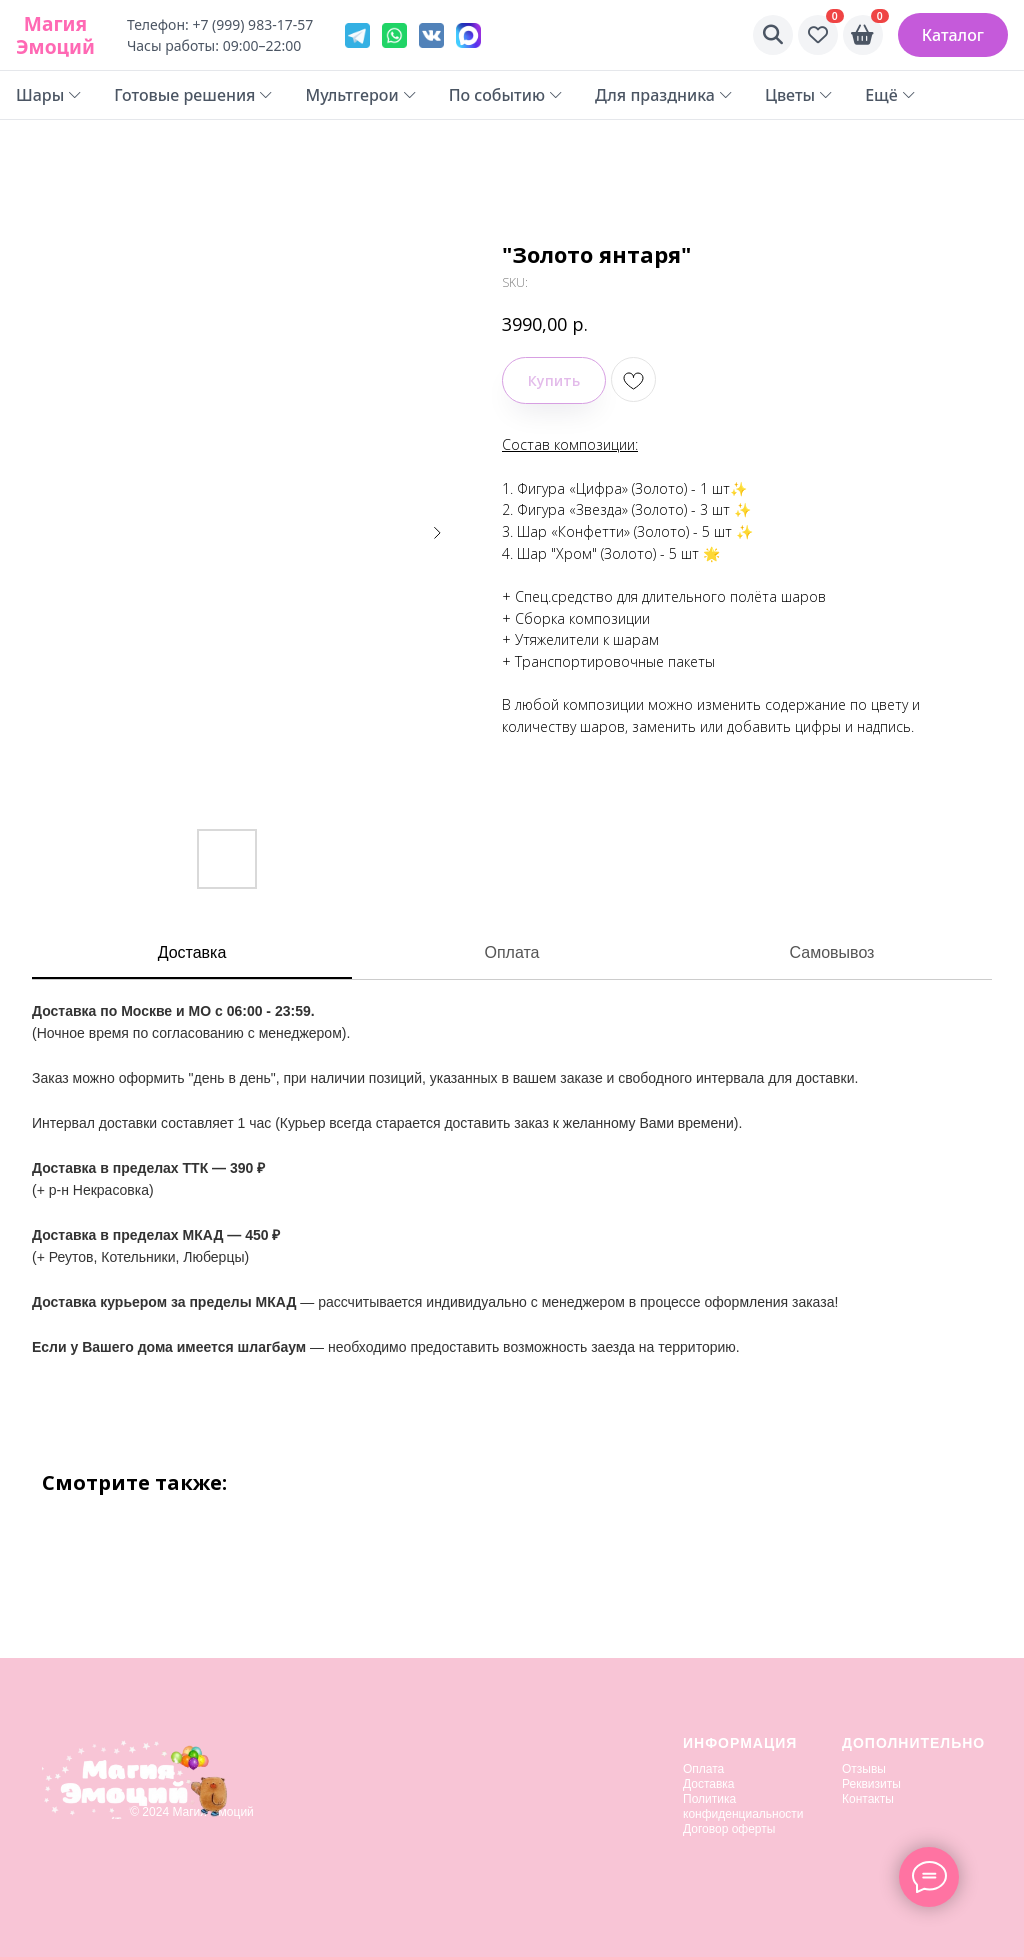  What do you see at coordinates (511, 952) in the screenshot?
I see `Оплата` at bounding box center [511, 952].